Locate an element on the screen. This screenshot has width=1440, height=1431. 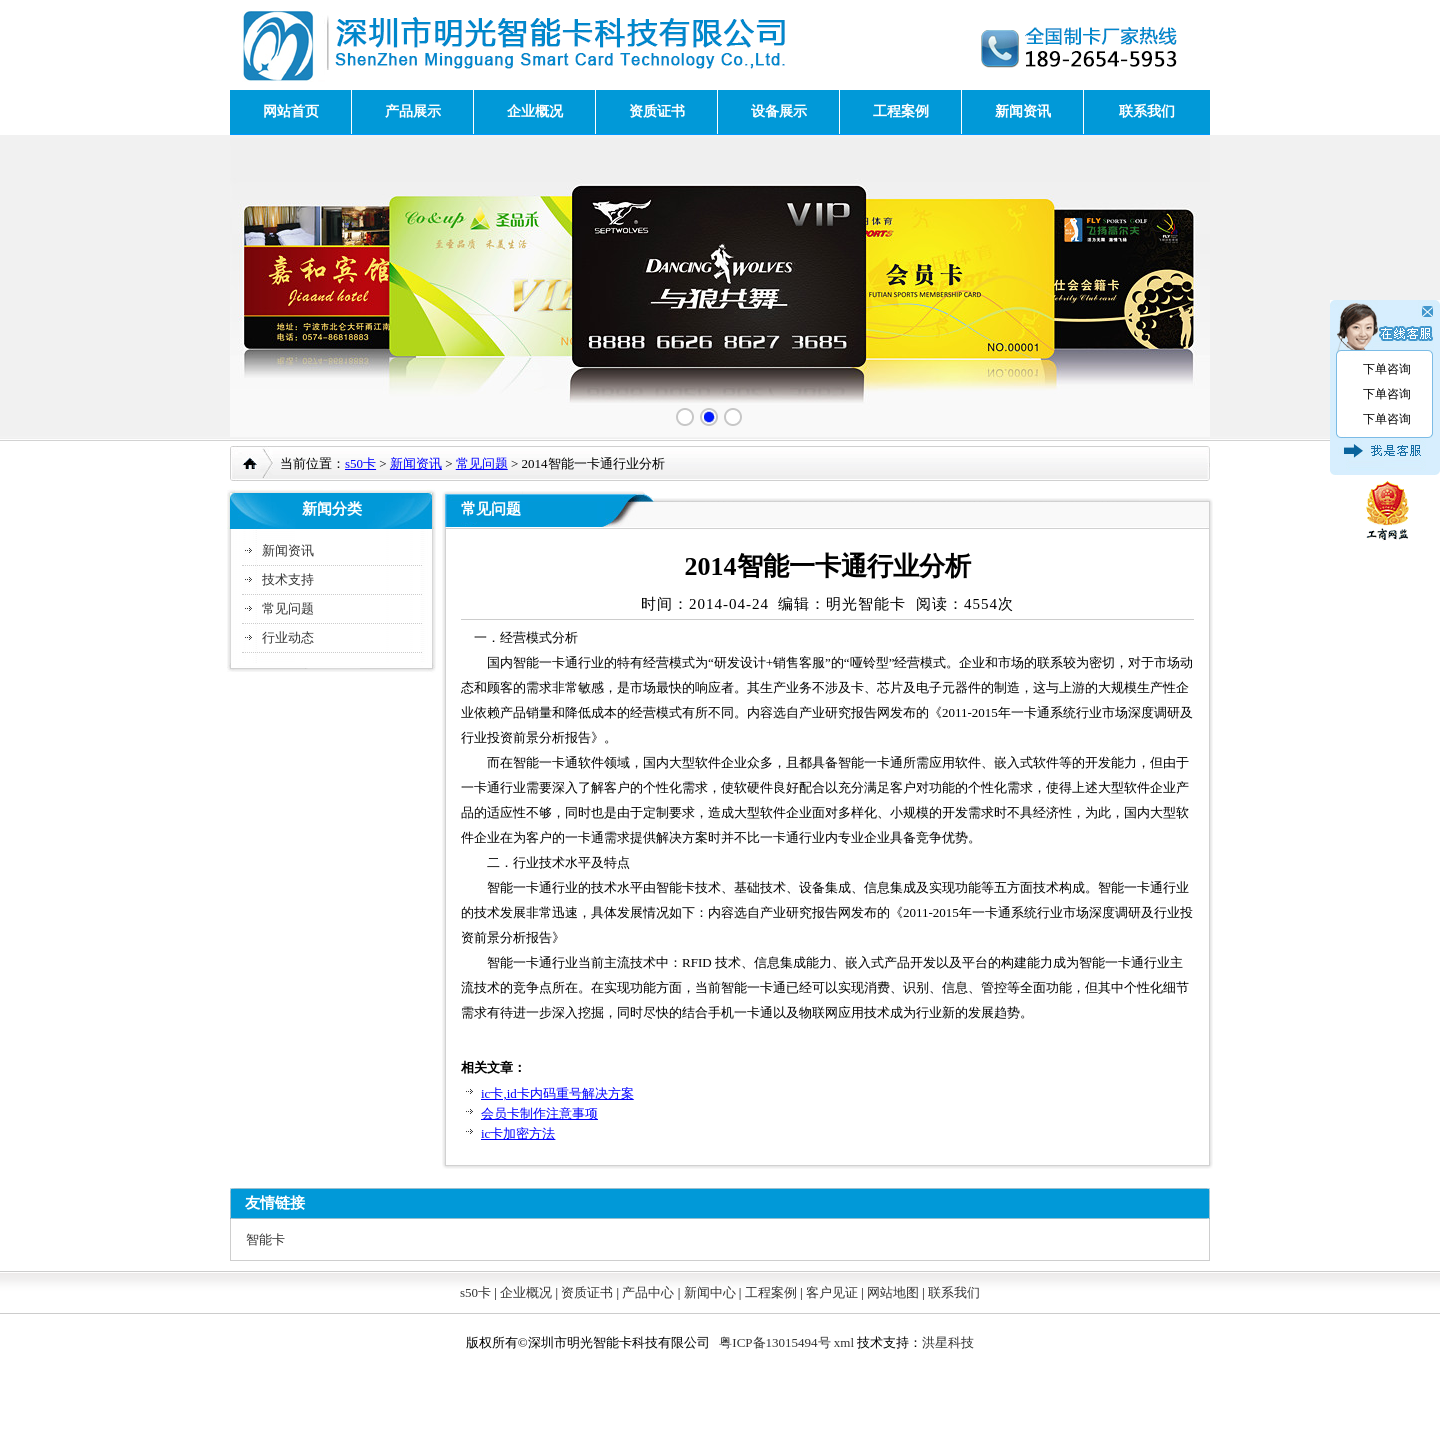
设备展示 is located at coordinates (779, 111).